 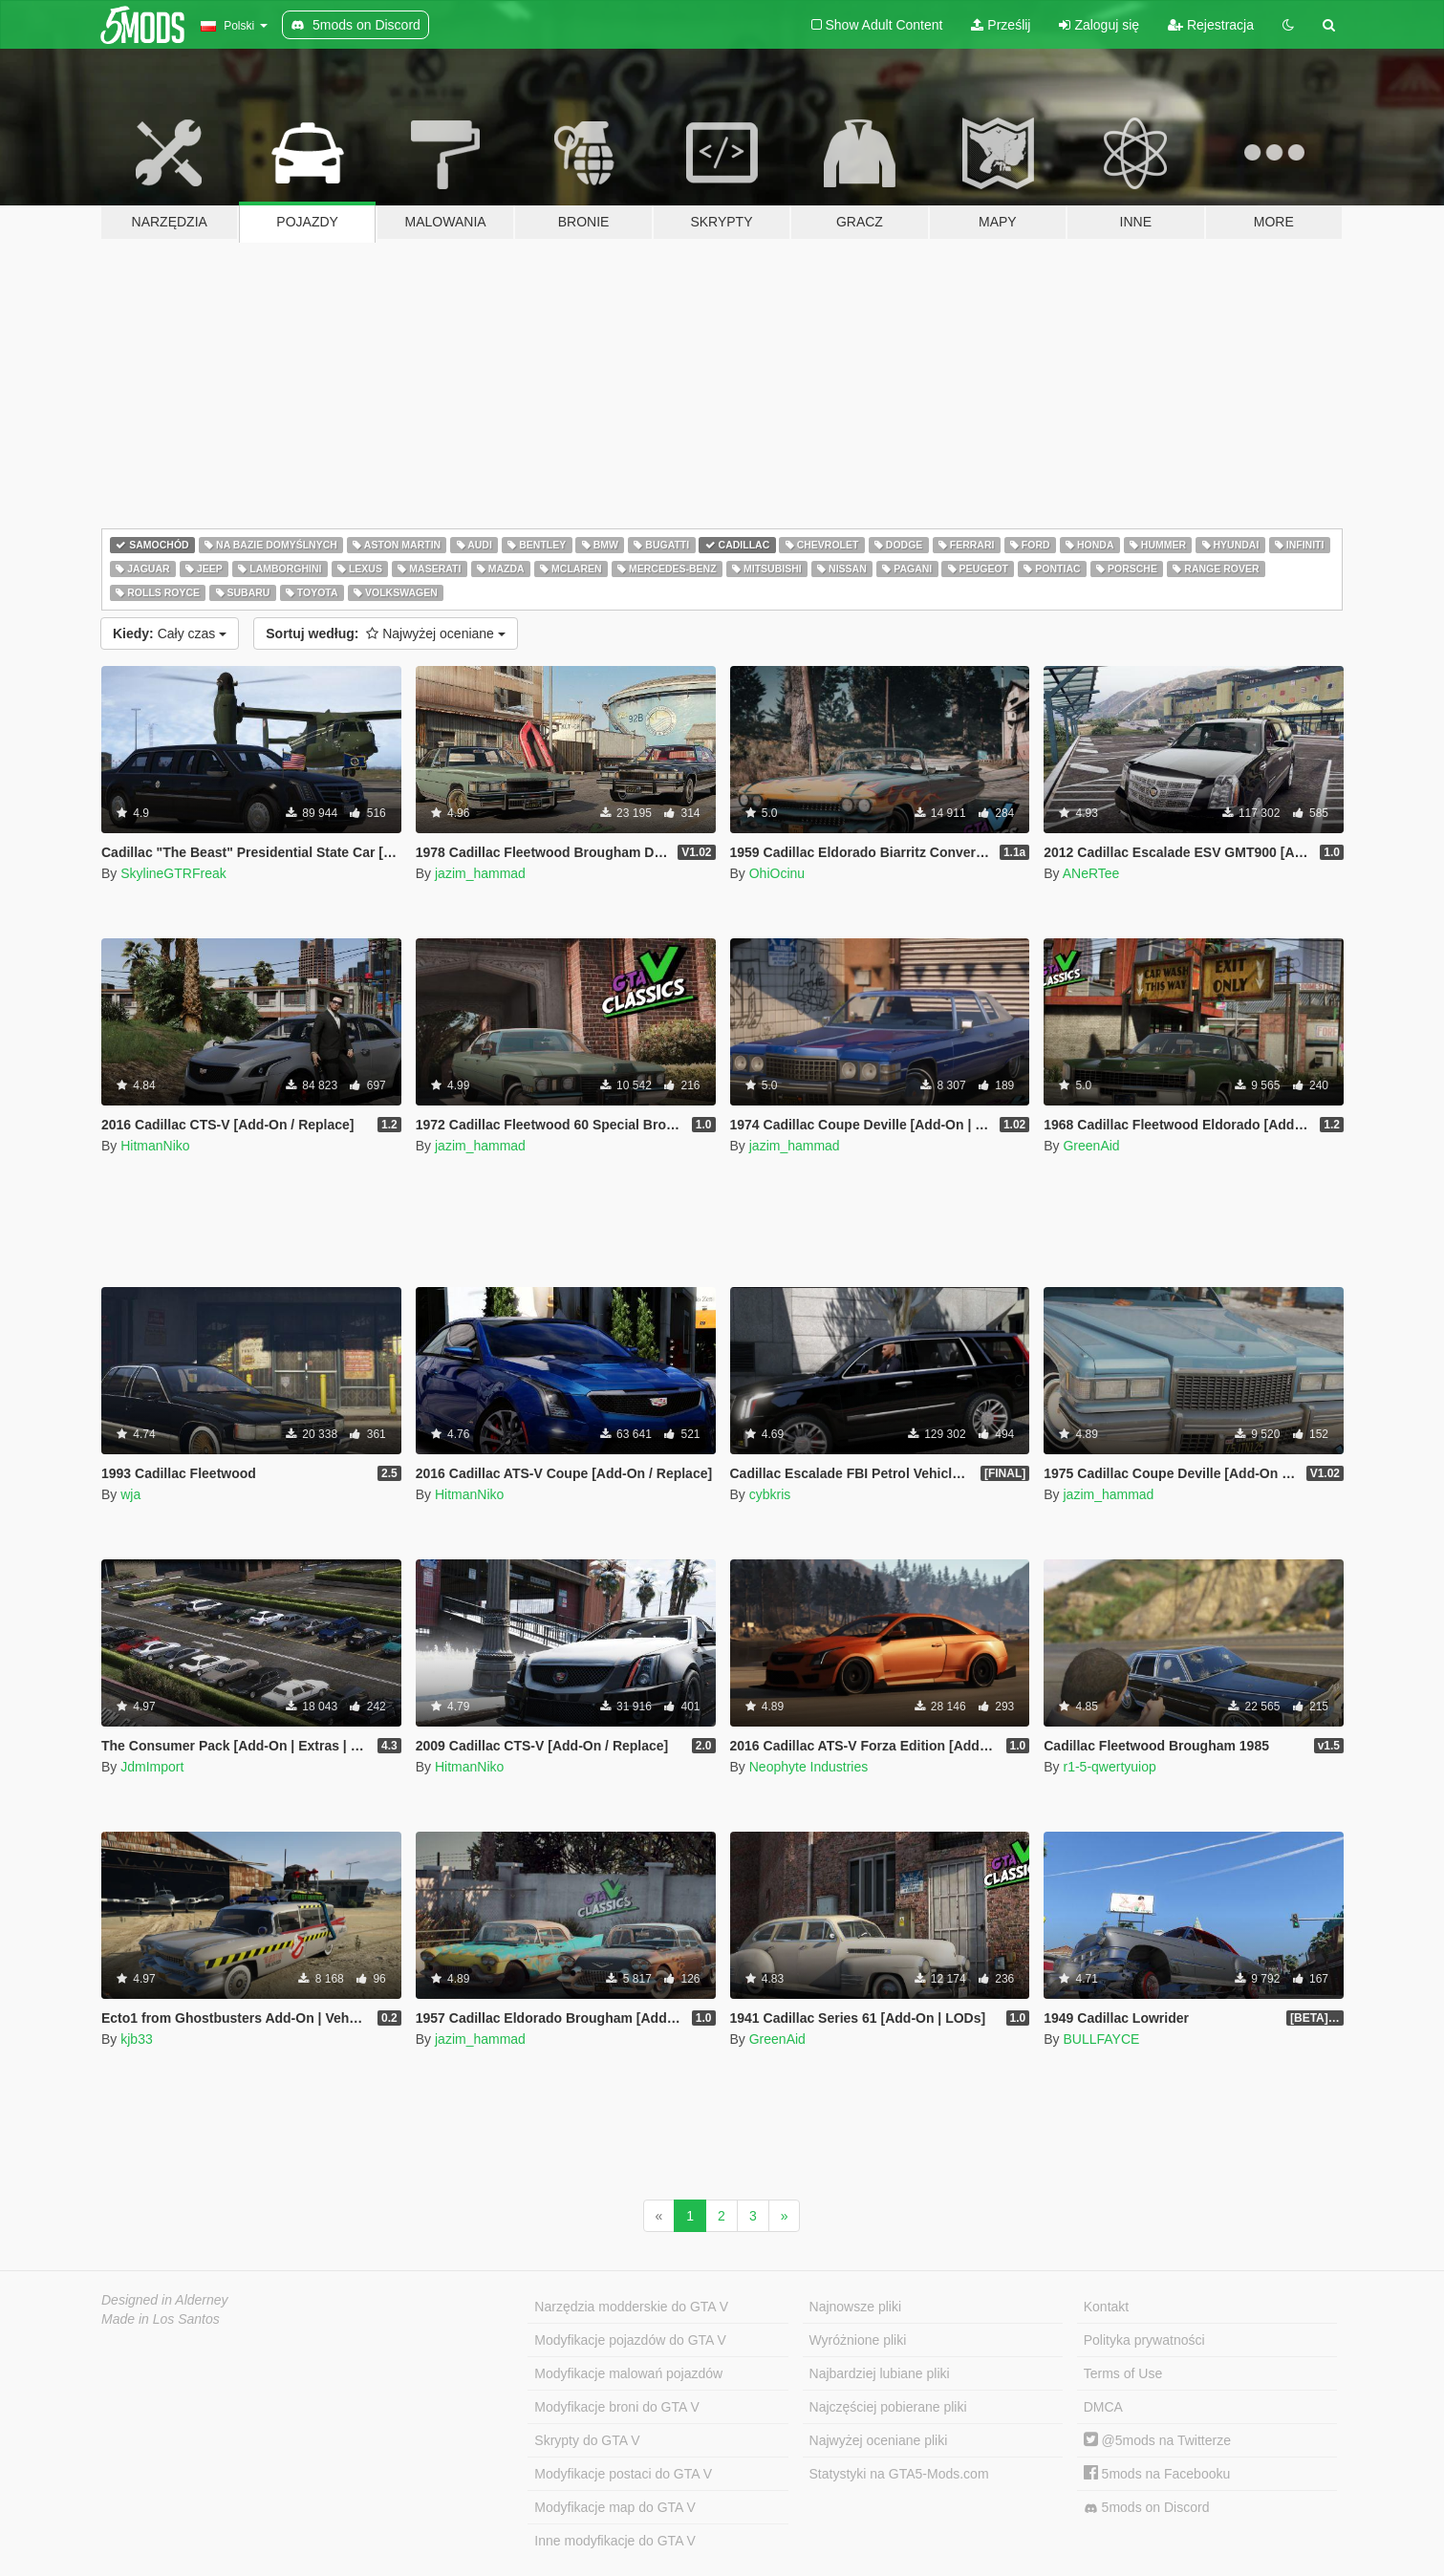 I want to click on Prześlij, so click(x=1000, y=24).